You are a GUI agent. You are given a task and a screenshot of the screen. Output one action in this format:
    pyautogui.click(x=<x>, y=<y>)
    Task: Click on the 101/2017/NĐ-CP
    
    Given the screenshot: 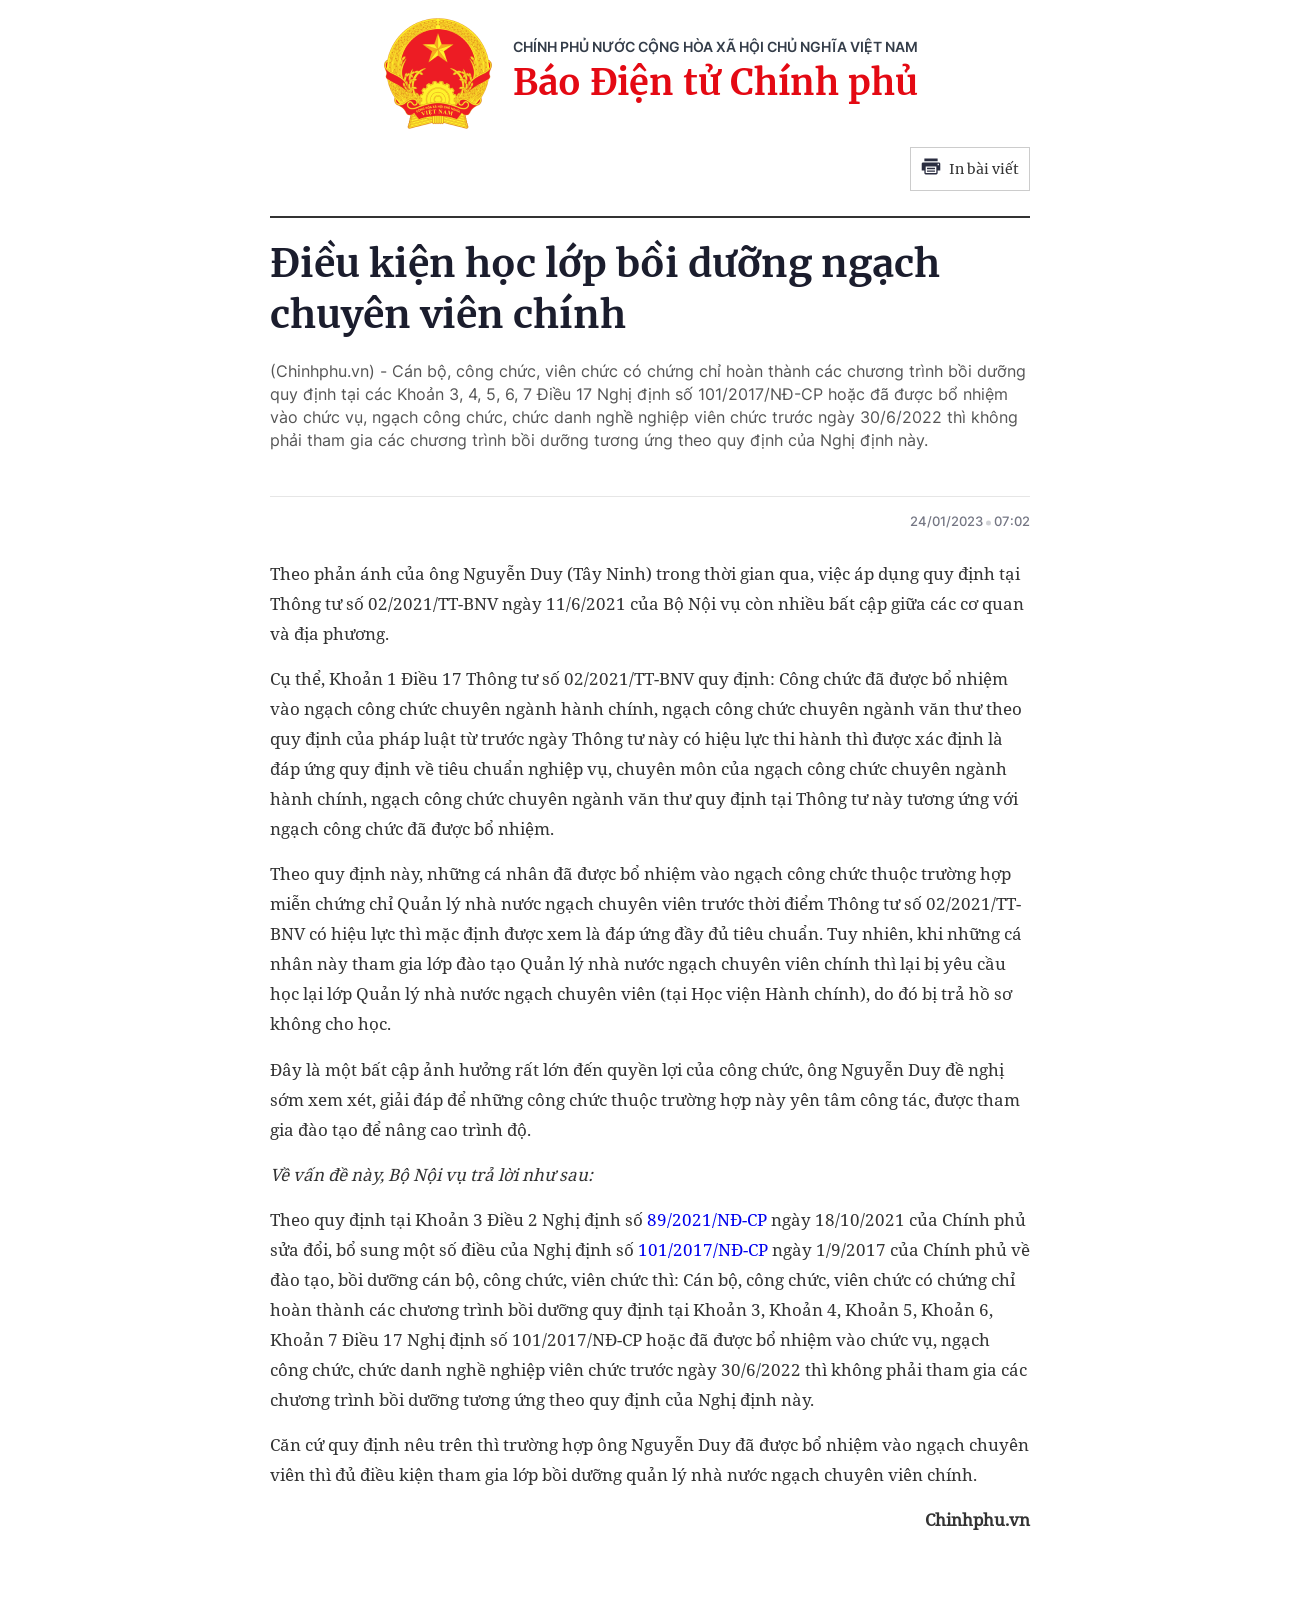 What is the action you would take?
    pyautogui.click(x=703, y=1249)
    